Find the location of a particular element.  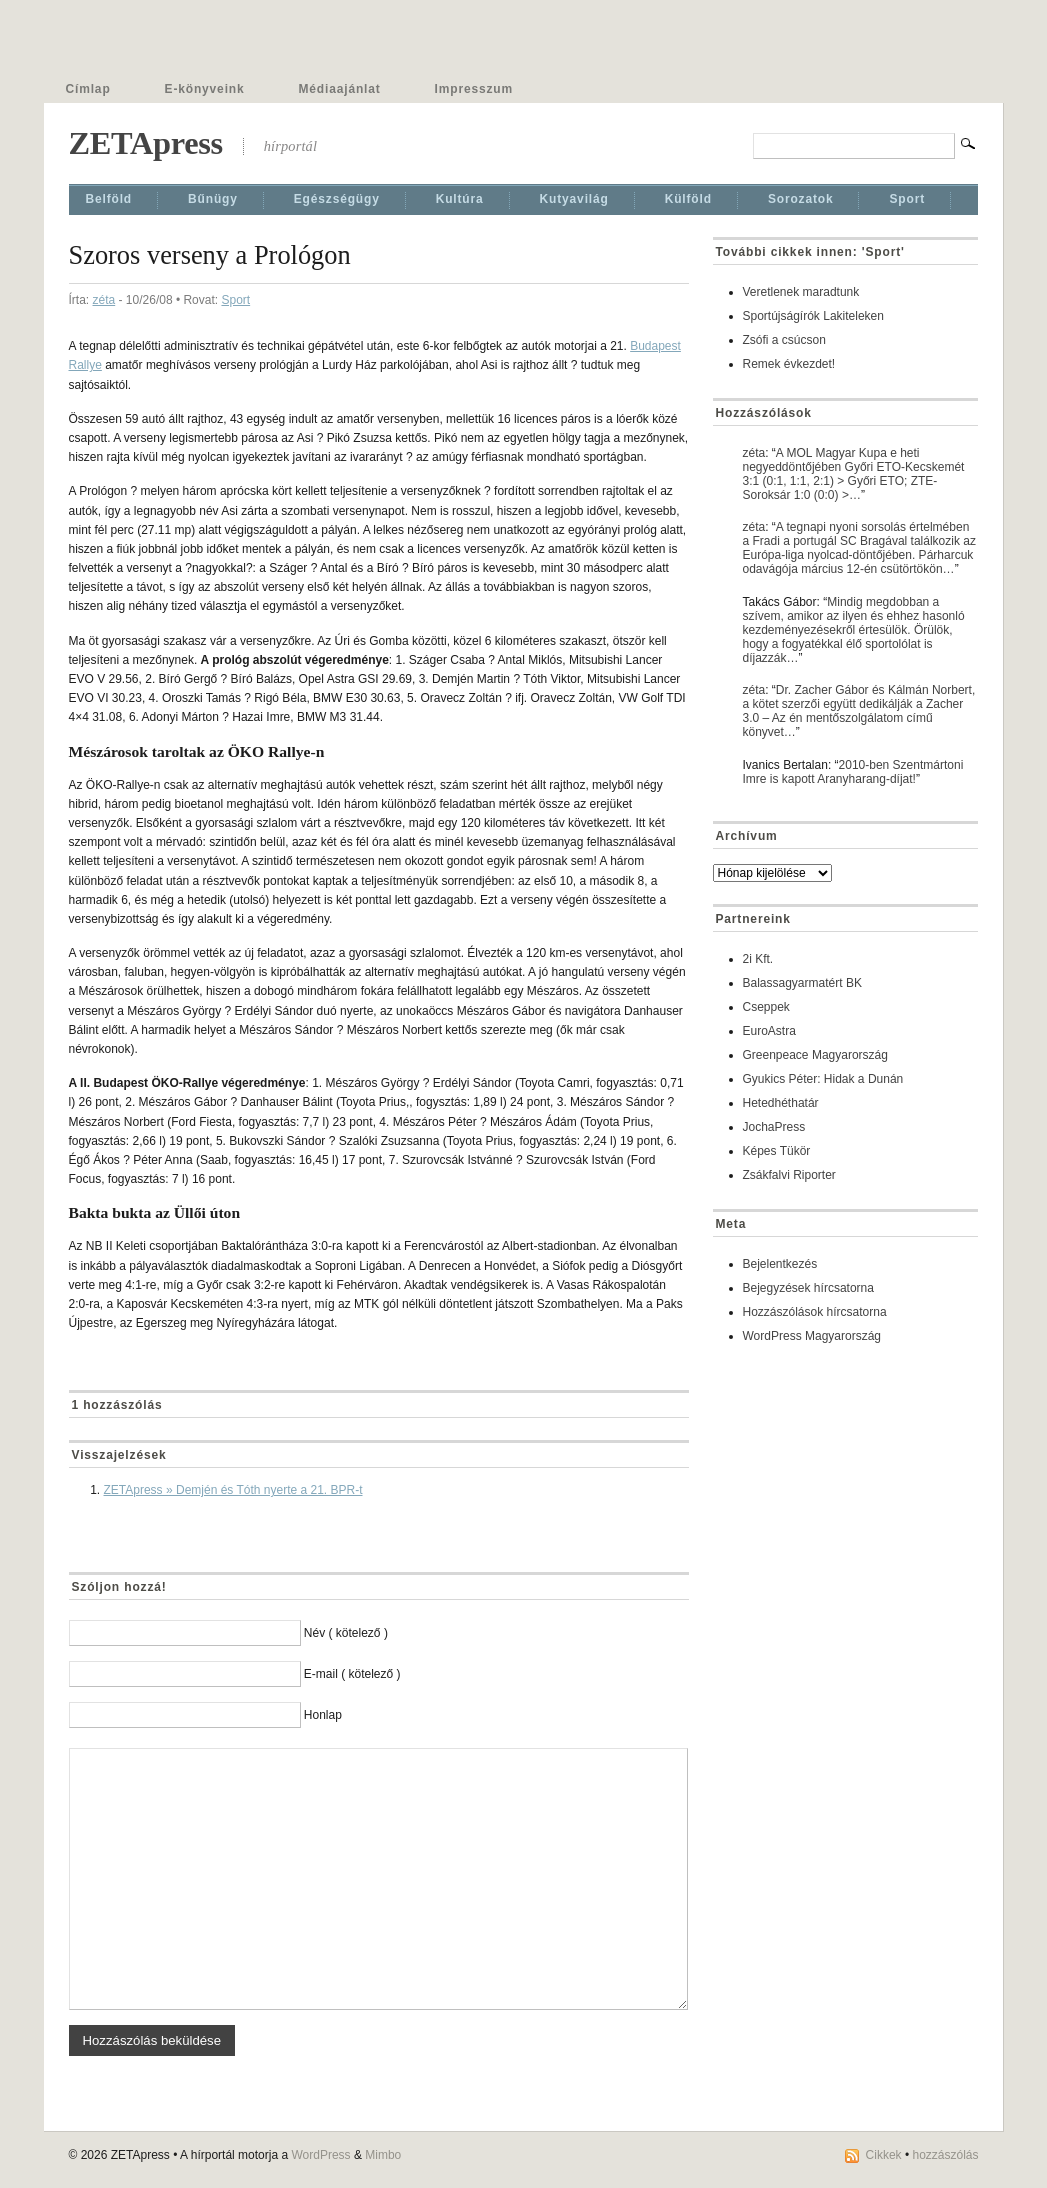

Impresszum is located at coordinates (474, 89).